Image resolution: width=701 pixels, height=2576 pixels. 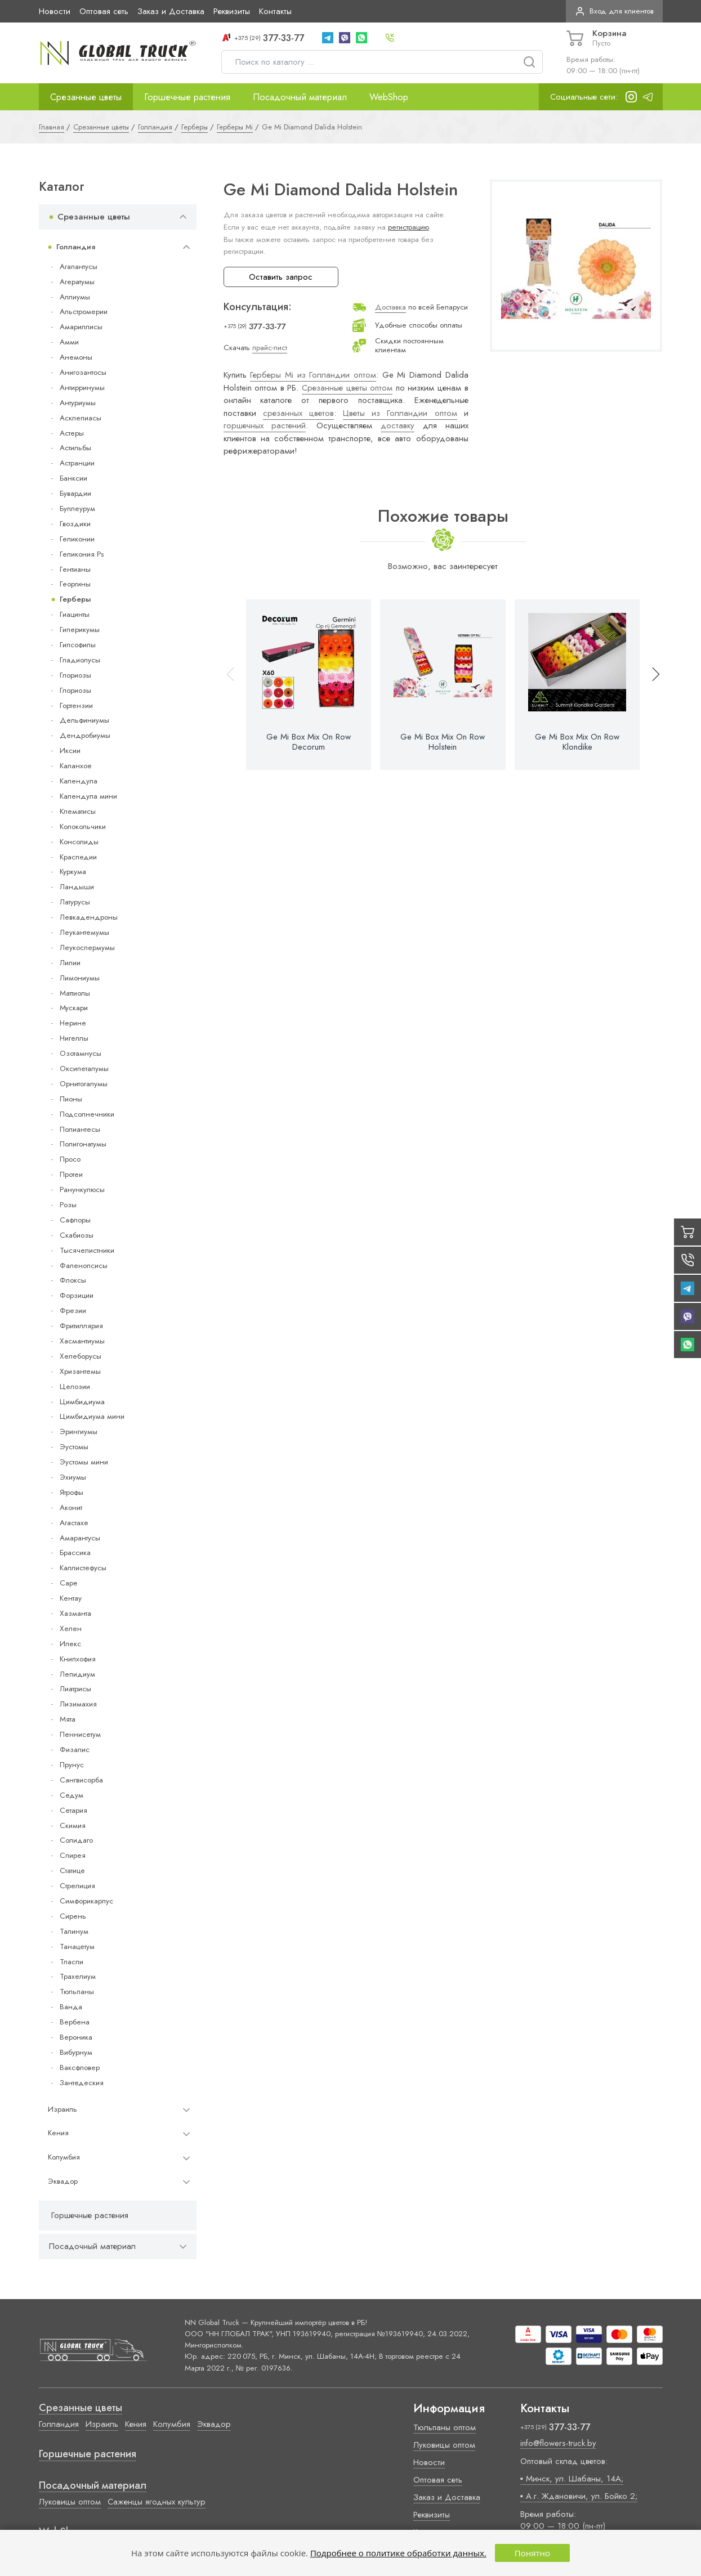 I want to click on Ятрофы, so click(x=71, y=1492).